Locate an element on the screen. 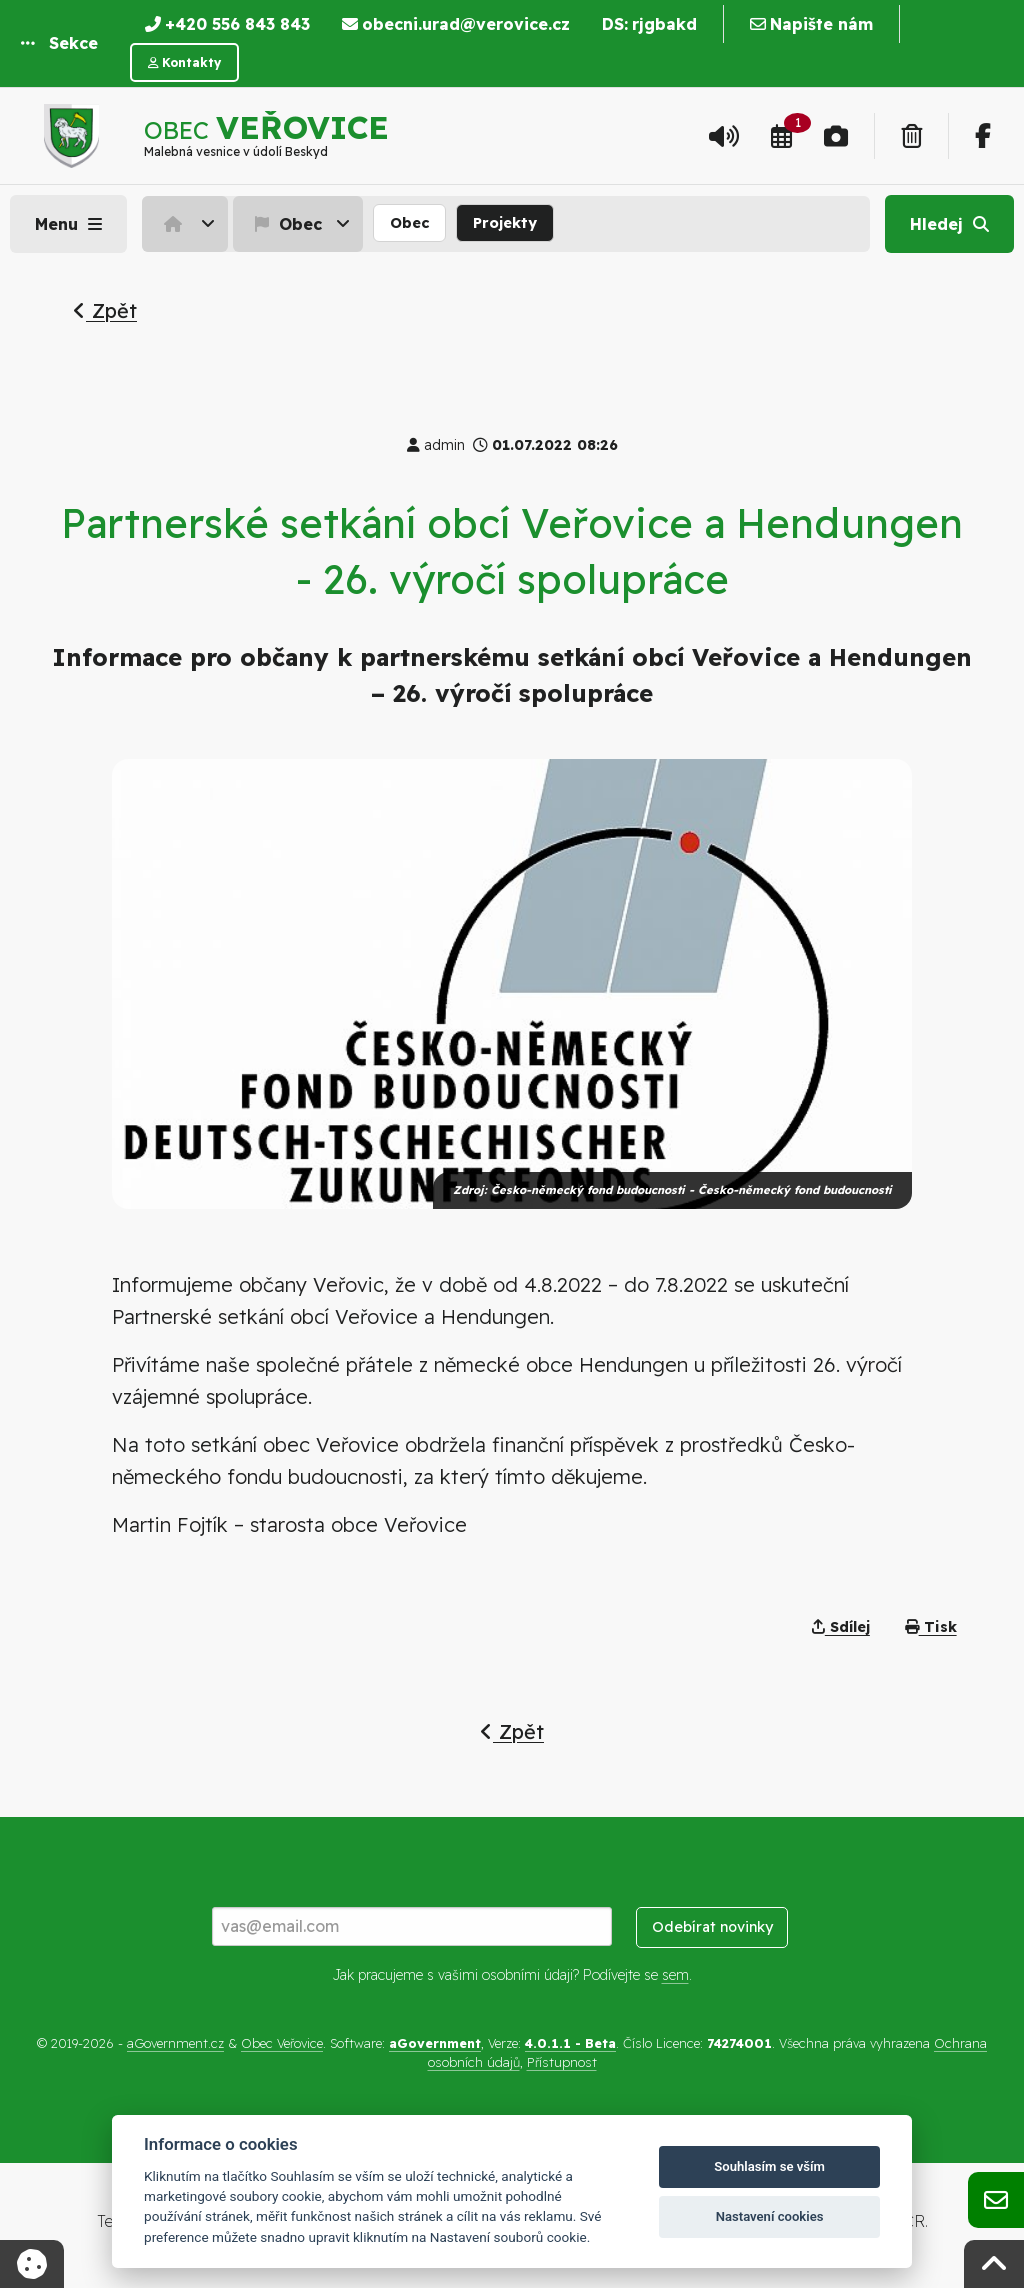 This screenshot has width=1024, height=2288. Tisk is located at coordinates (931, 1627).